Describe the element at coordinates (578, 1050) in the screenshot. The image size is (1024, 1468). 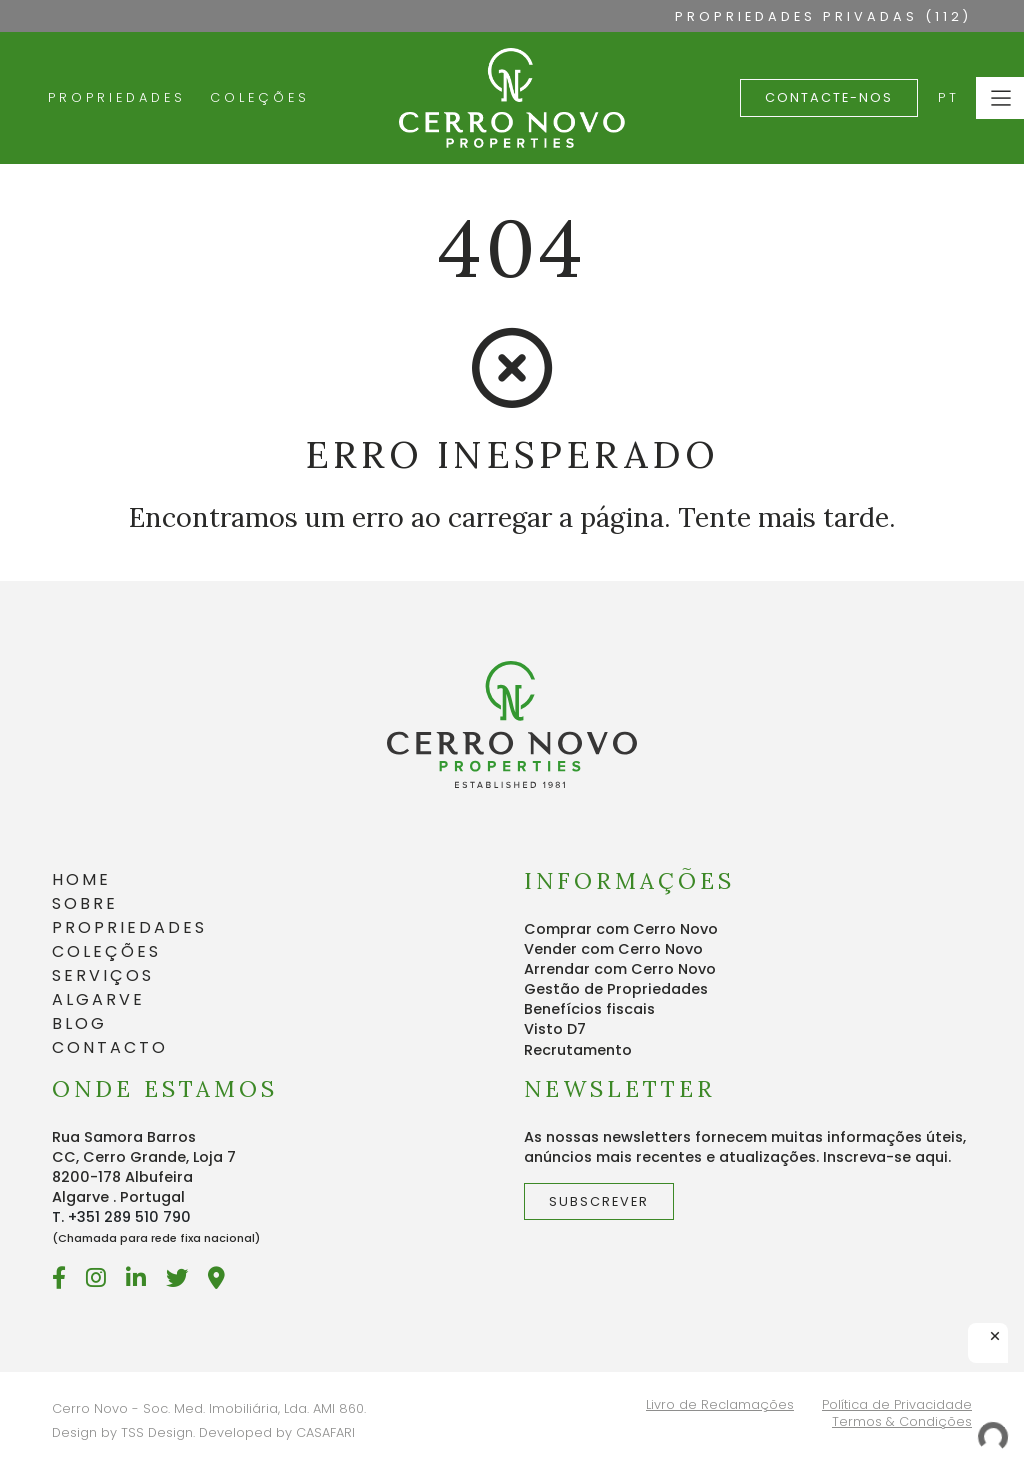
I see `Recrutamento` at that location.